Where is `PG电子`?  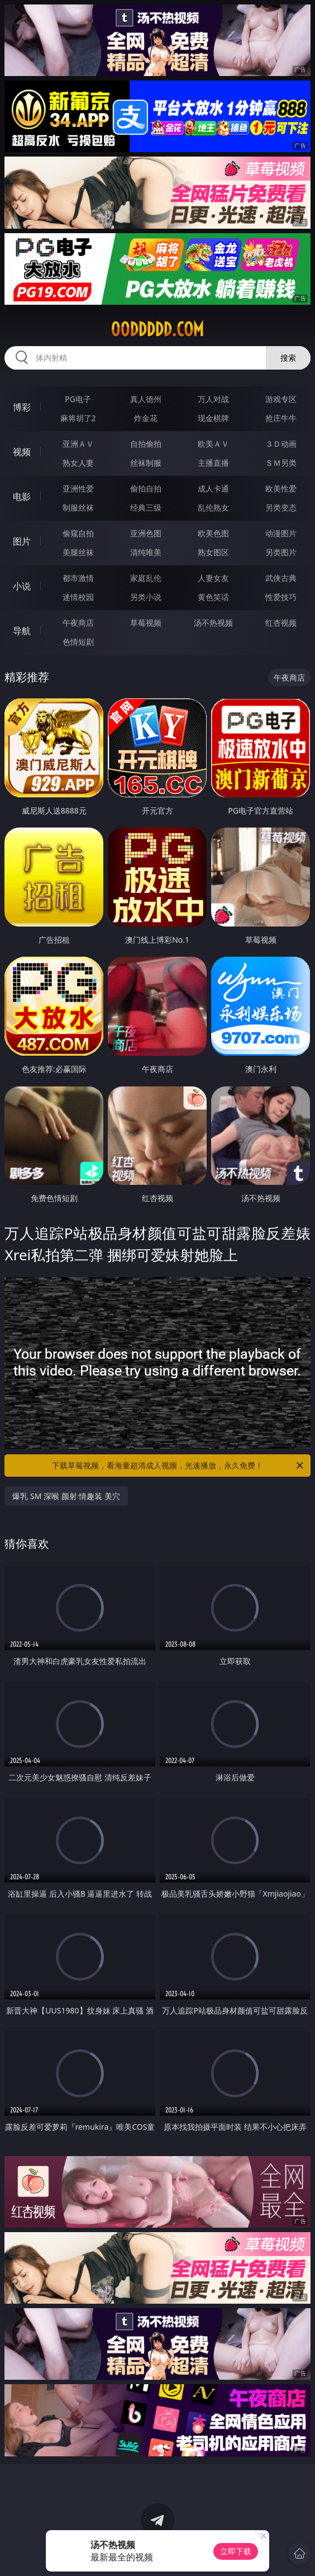 PG电子 is located at coordinates (78, 399).